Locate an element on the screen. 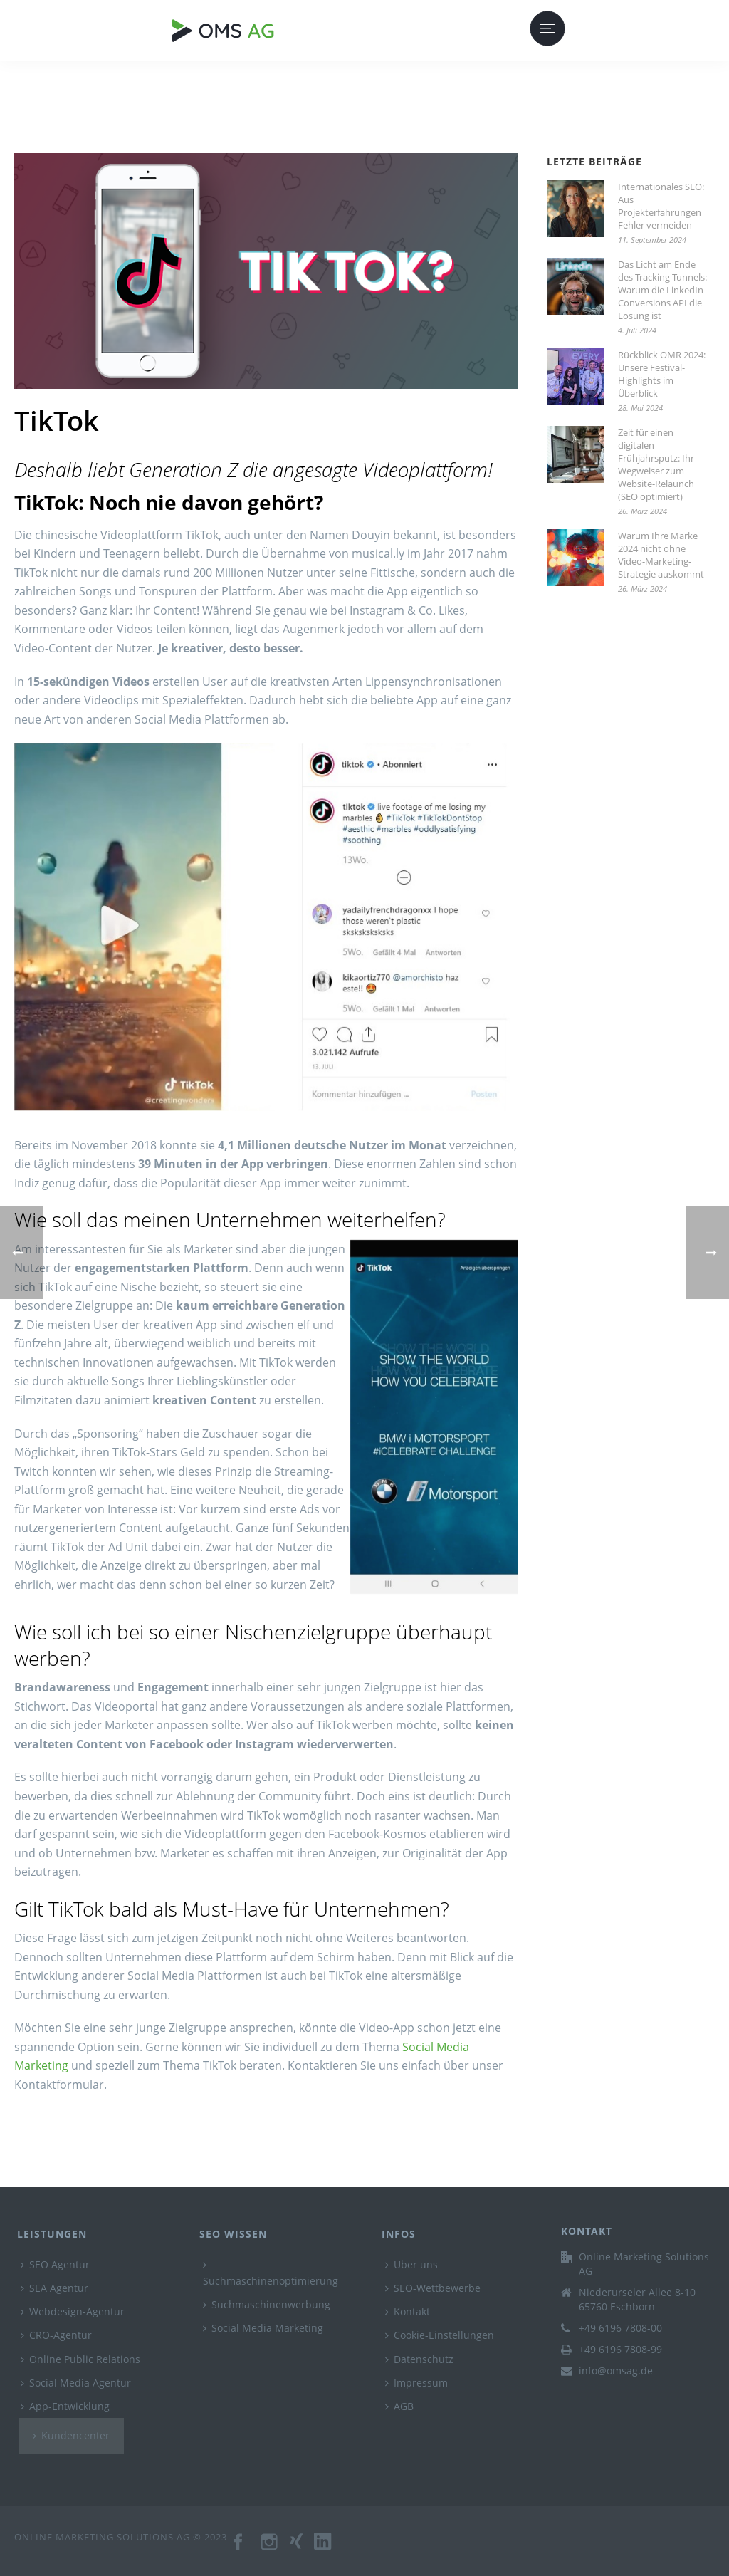  Rückblick OMR 2024: Unsere Festival-Highlights im Überblick is located at coordinates (662, 374).